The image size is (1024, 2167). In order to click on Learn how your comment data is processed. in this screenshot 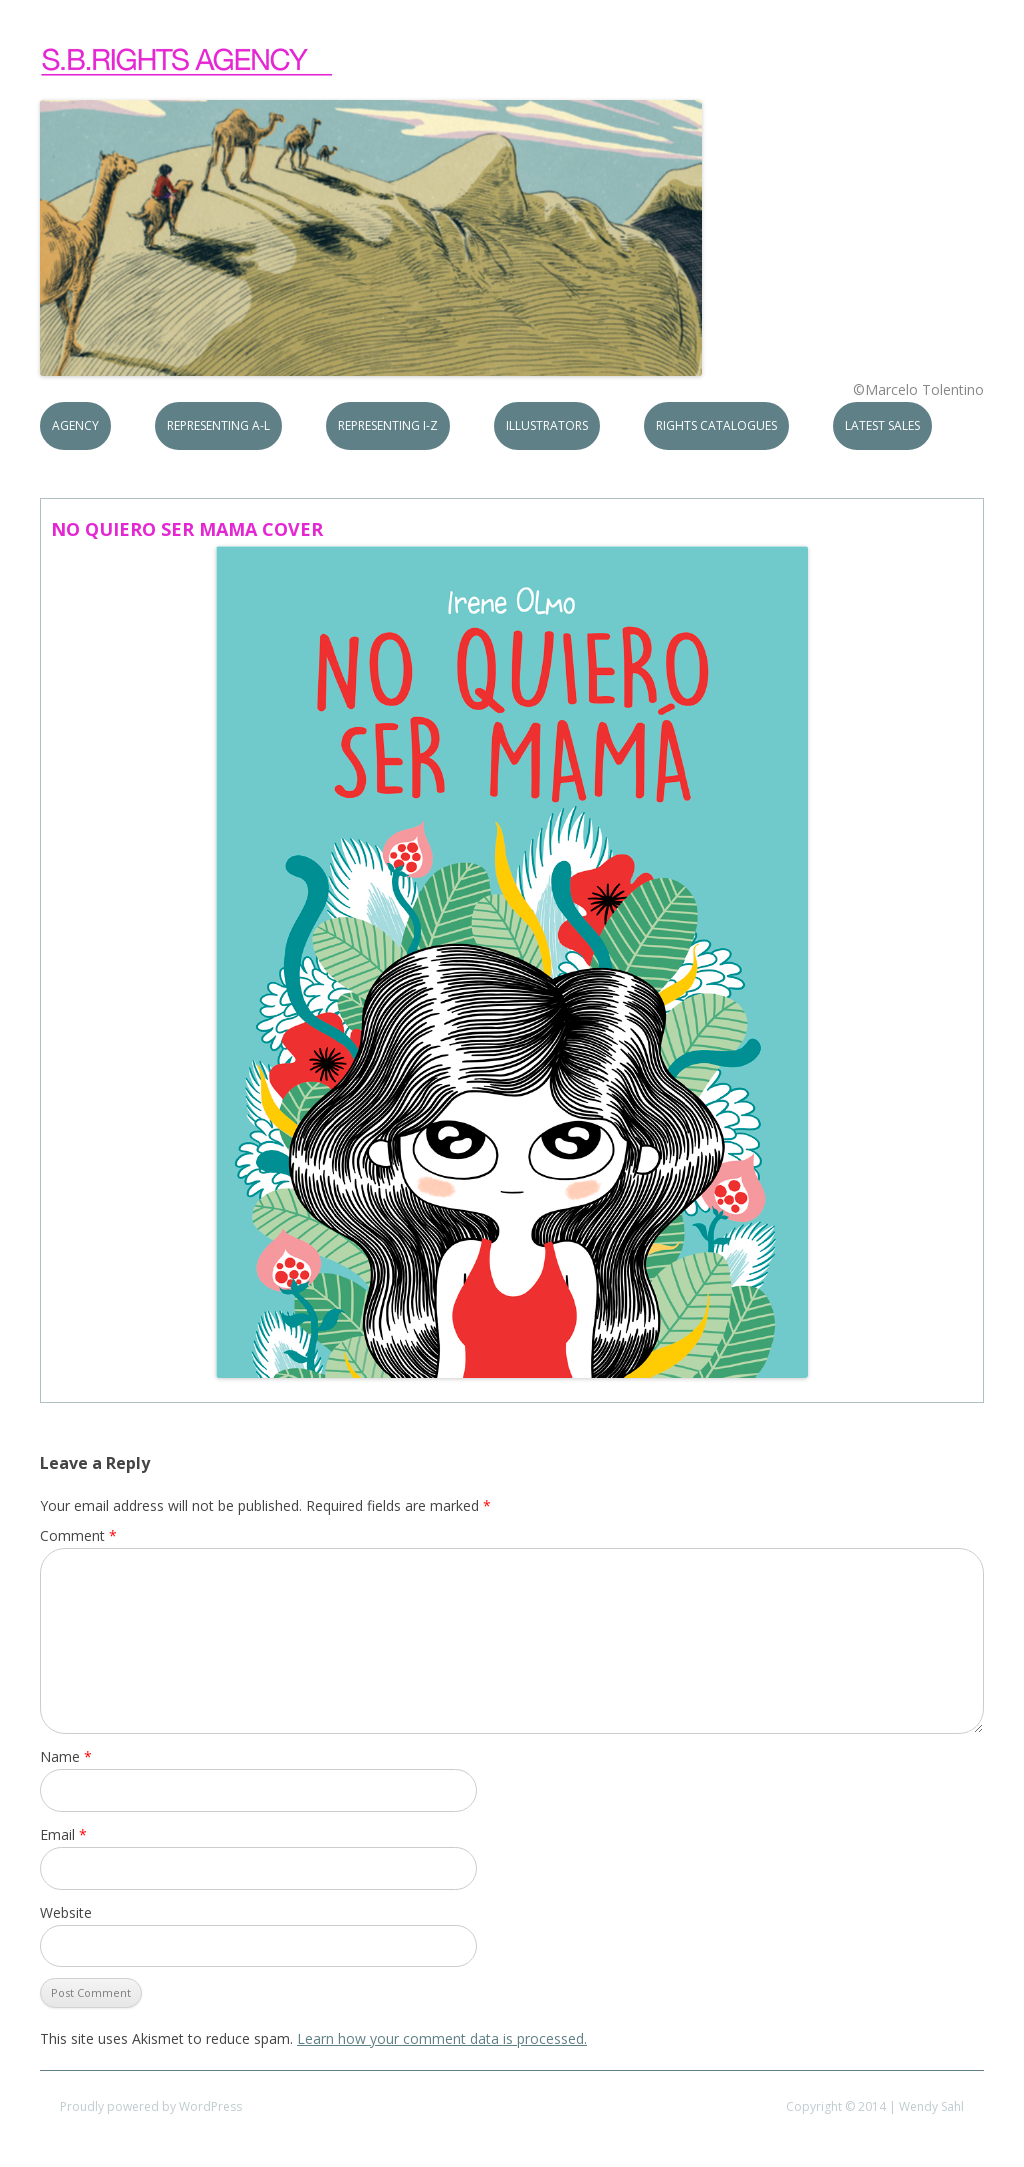, I will do `click(442, 2038)`.